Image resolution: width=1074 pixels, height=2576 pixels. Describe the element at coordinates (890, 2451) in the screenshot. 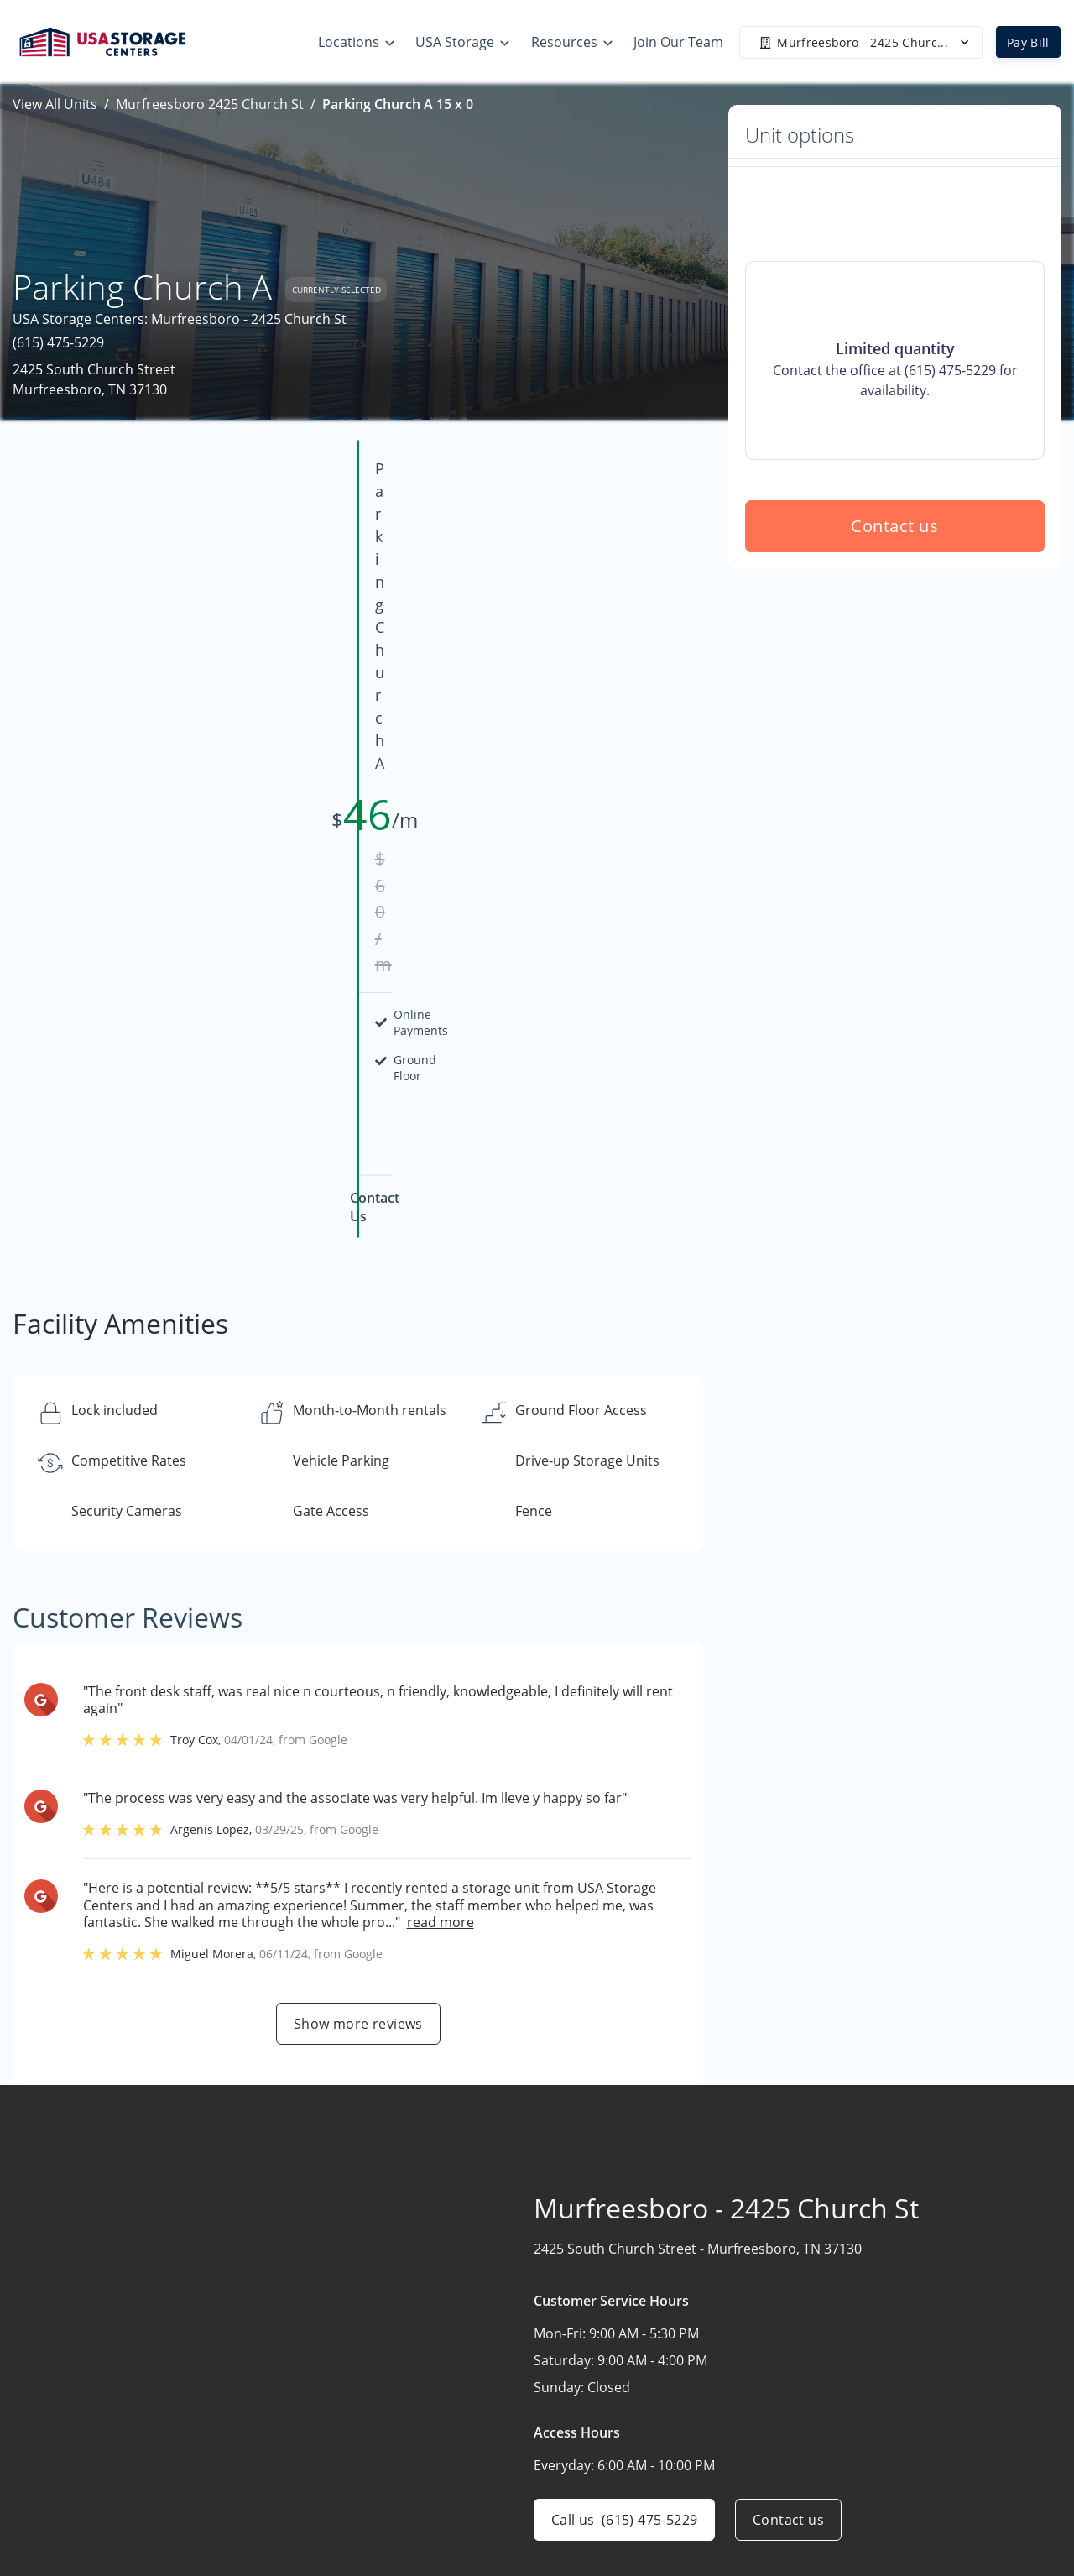

I see `Careers` at that location.